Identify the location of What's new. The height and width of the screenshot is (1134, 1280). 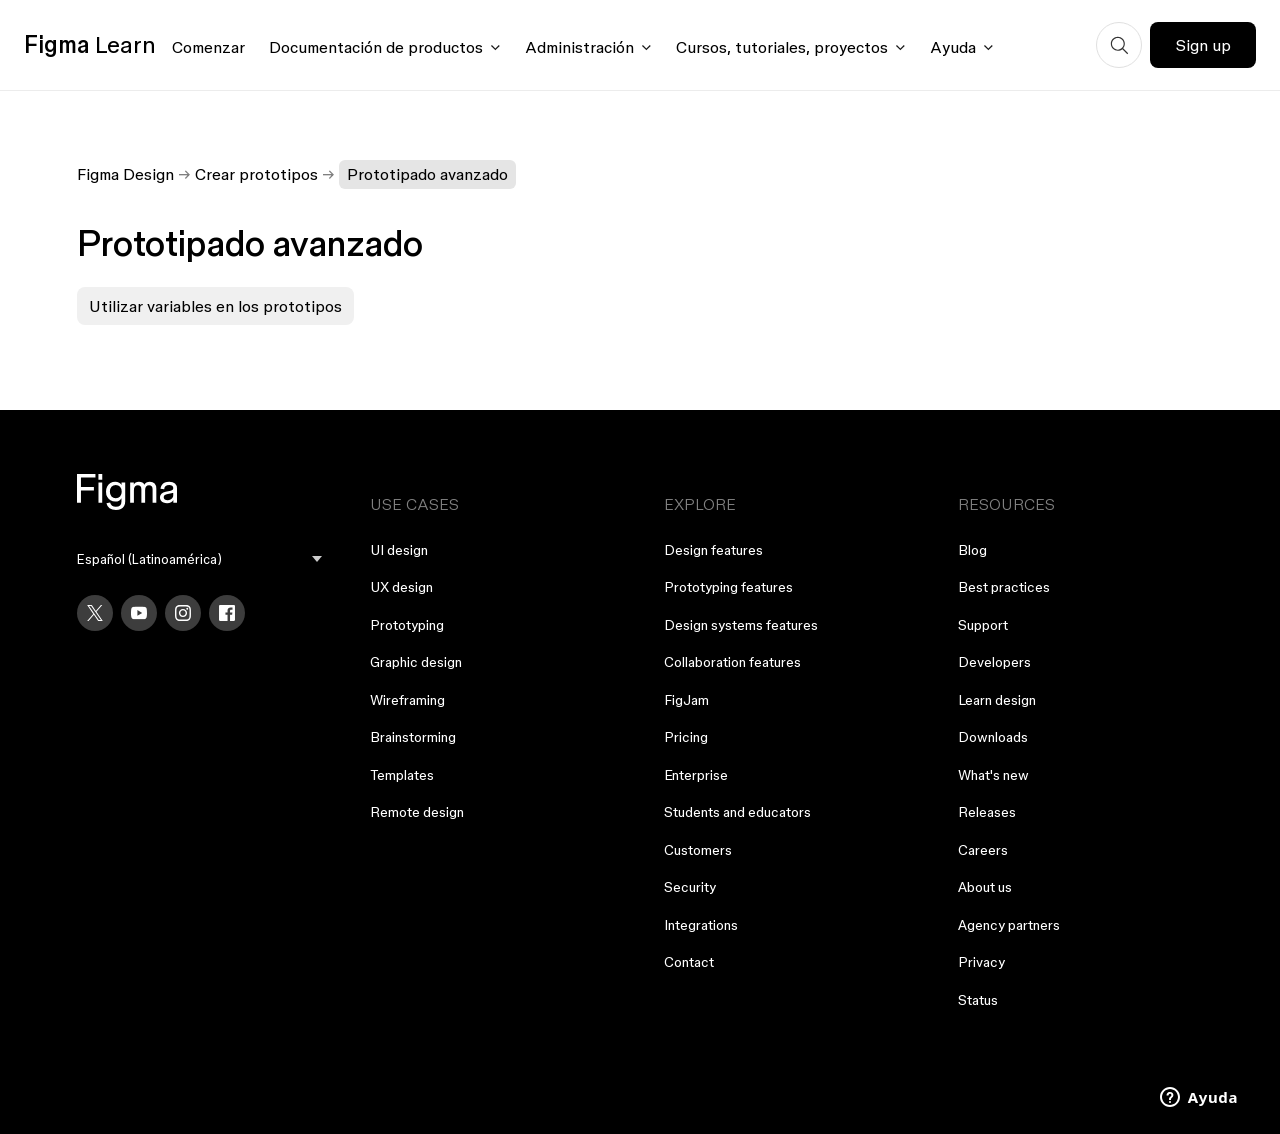
(993, 775).